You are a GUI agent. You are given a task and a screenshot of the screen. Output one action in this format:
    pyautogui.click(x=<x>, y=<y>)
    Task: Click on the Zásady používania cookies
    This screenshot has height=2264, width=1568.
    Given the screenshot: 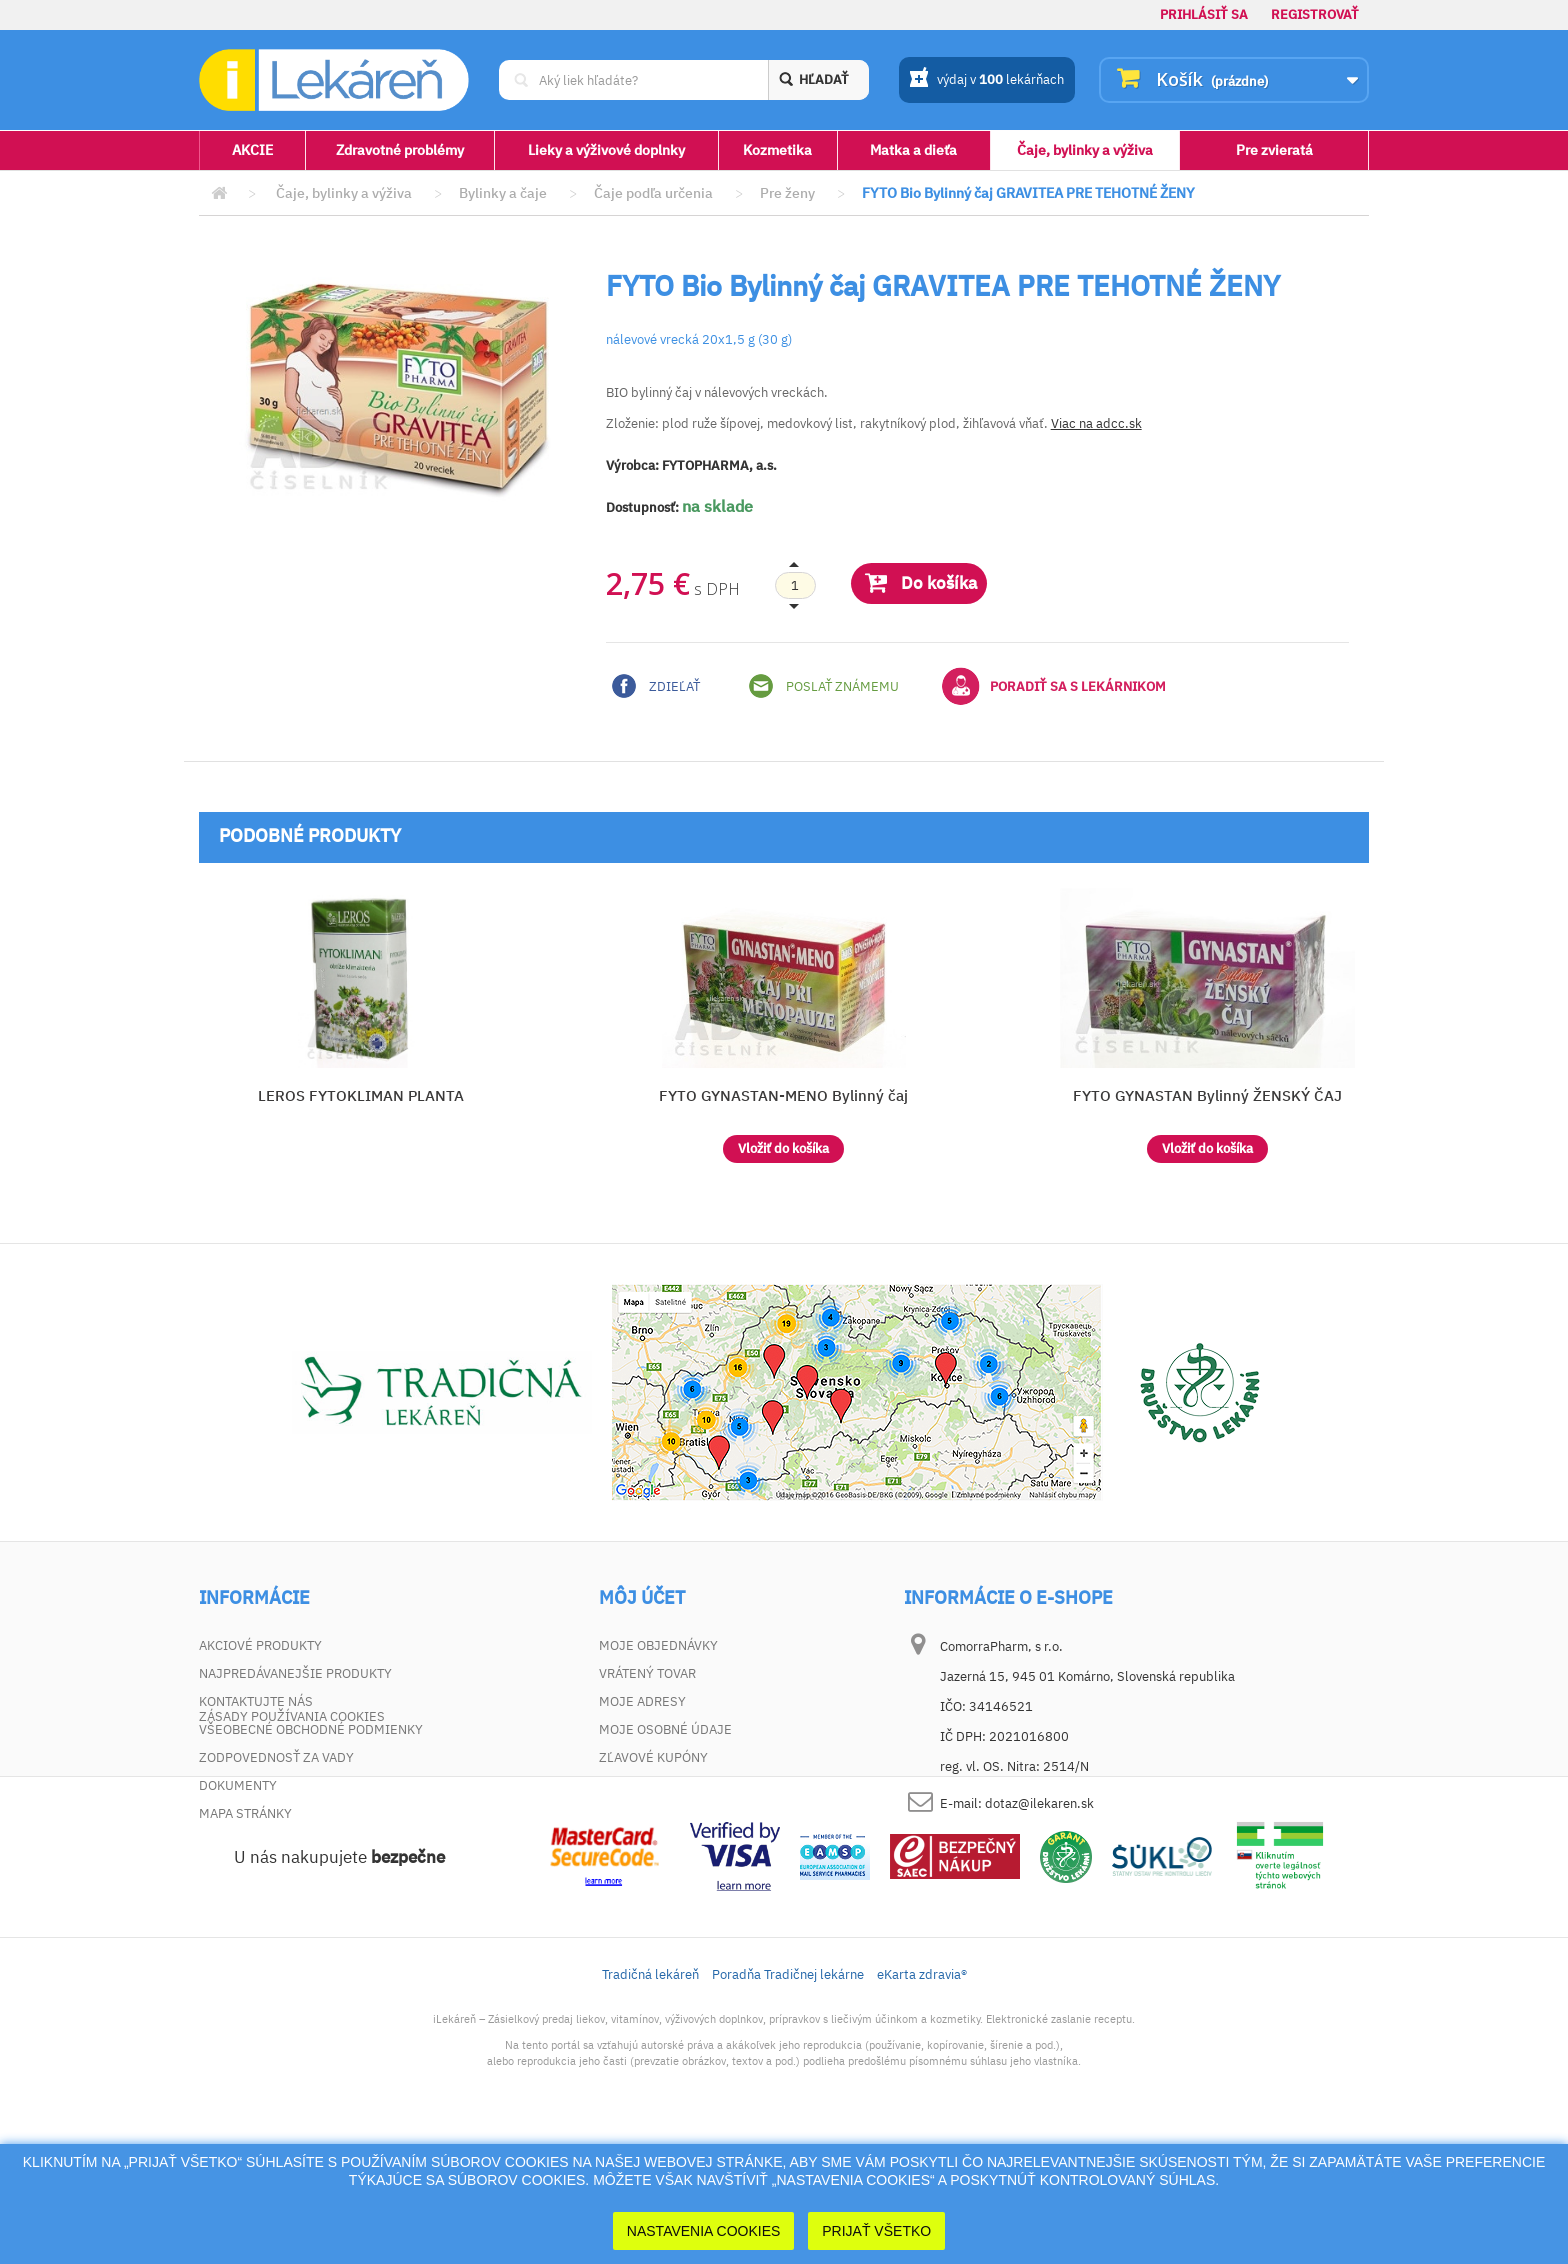 What is the action you would take?
    pyautogui.click(x=292, y=1841)
    